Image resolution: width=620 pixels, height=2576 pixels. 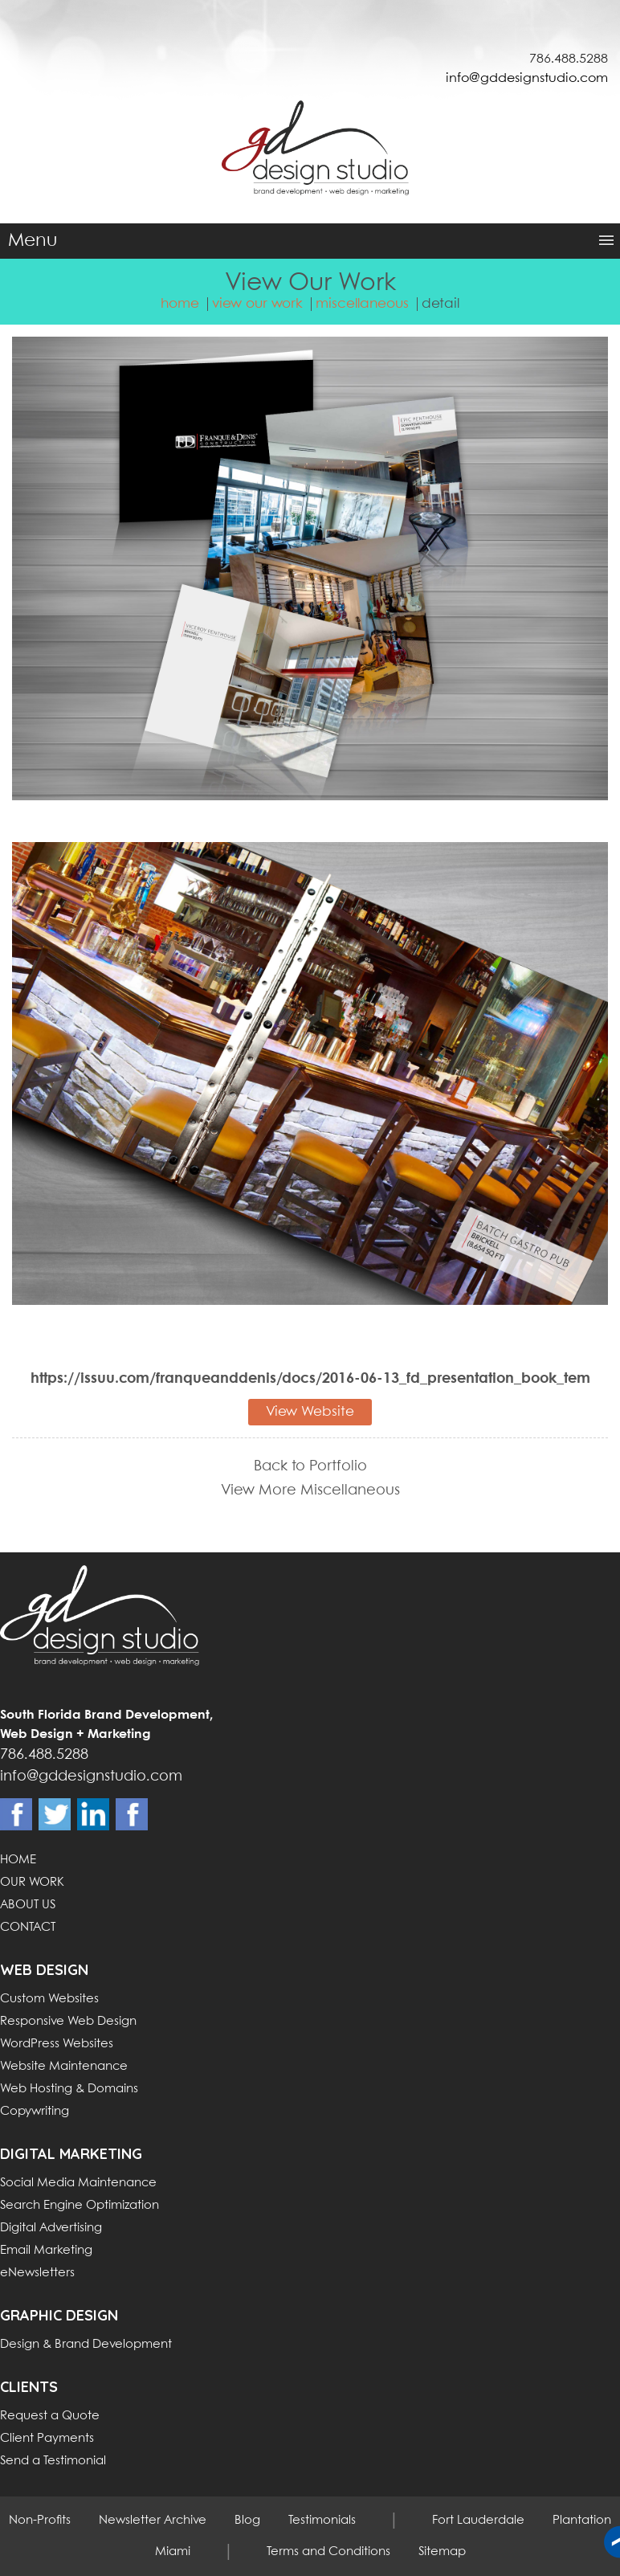 I want to click on Miami, so click(x=172, y=2552).